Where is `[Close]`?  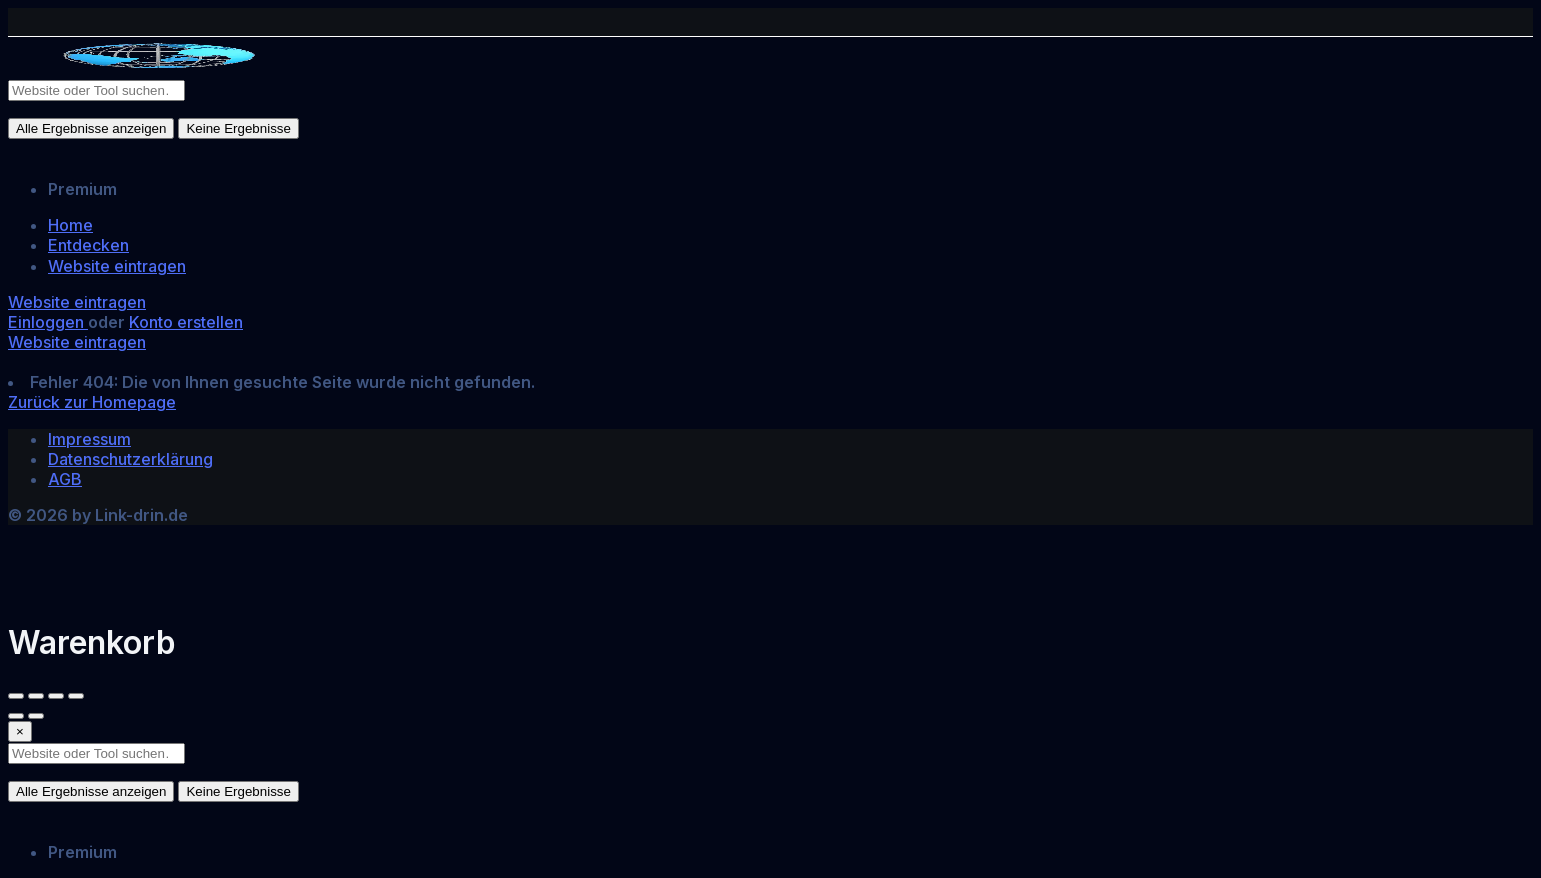
[Close] is located at coordinates (20, 731).